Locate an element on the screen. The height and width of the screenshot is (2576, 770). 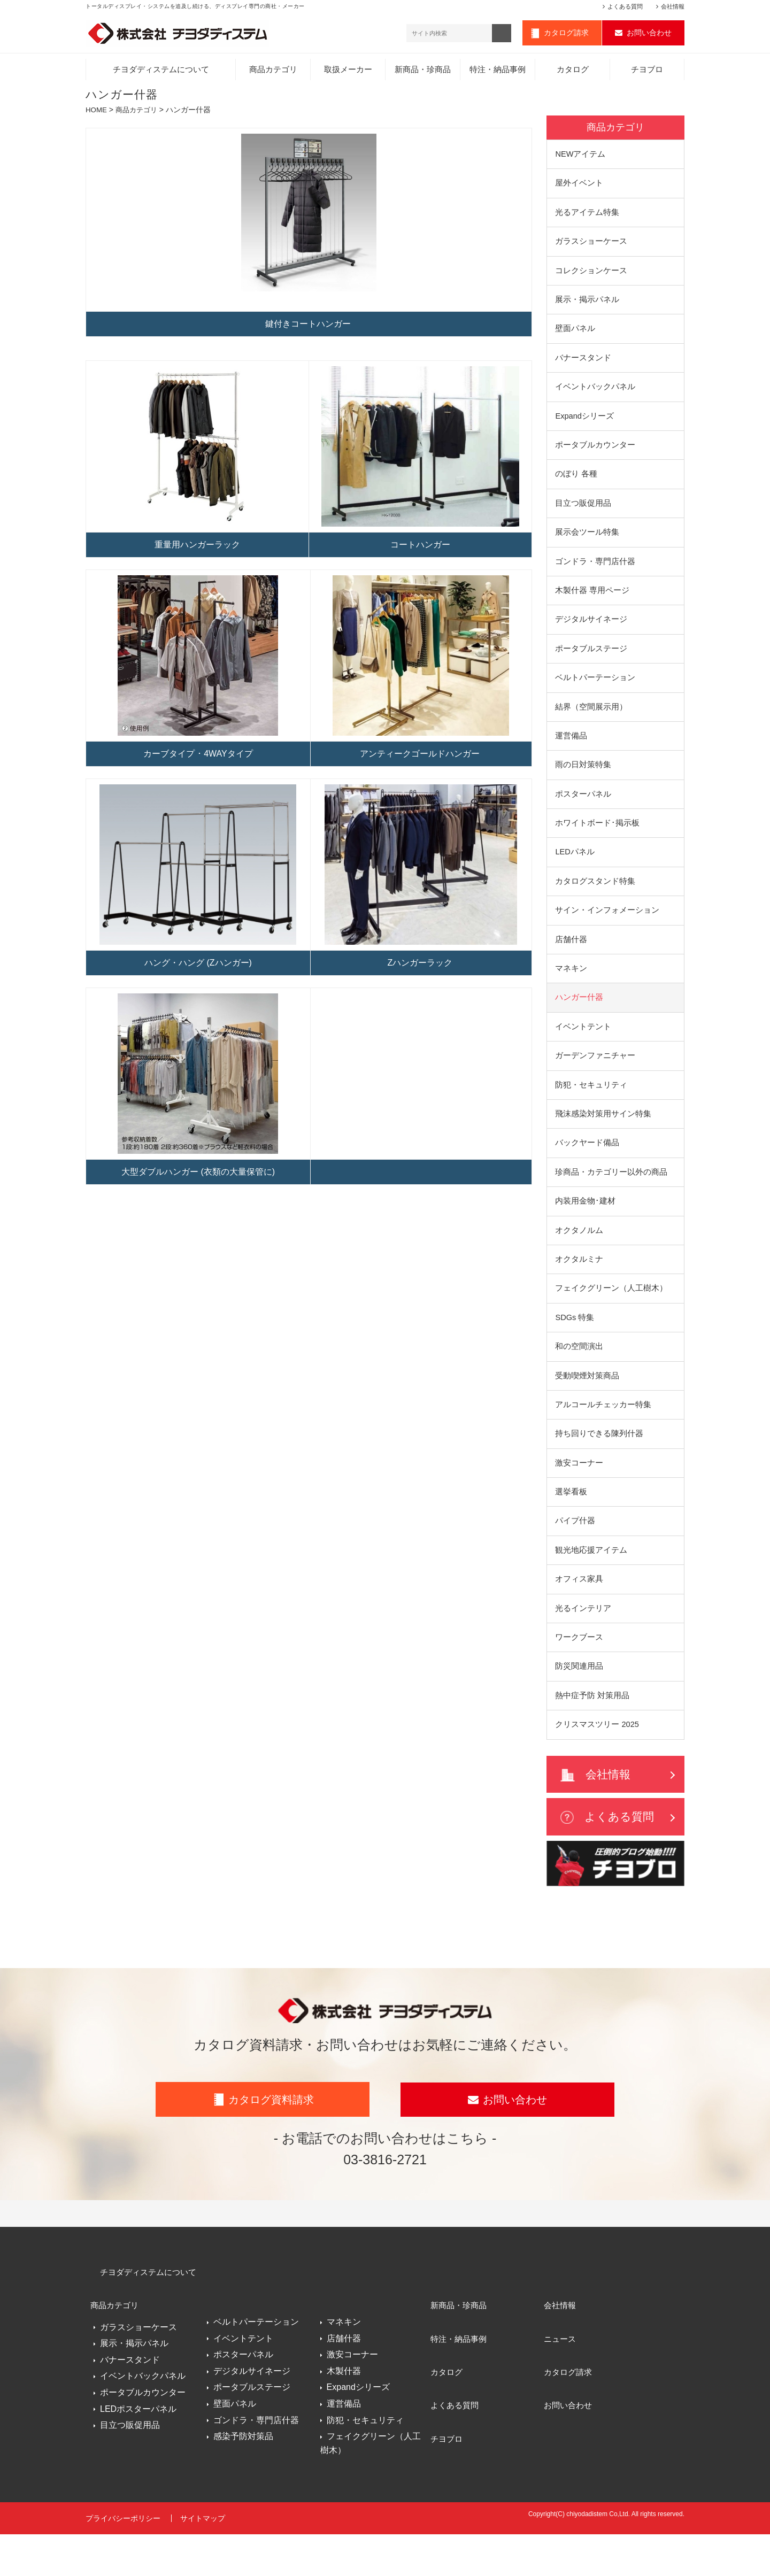
ニュース is located at coordinates (560, 2380).